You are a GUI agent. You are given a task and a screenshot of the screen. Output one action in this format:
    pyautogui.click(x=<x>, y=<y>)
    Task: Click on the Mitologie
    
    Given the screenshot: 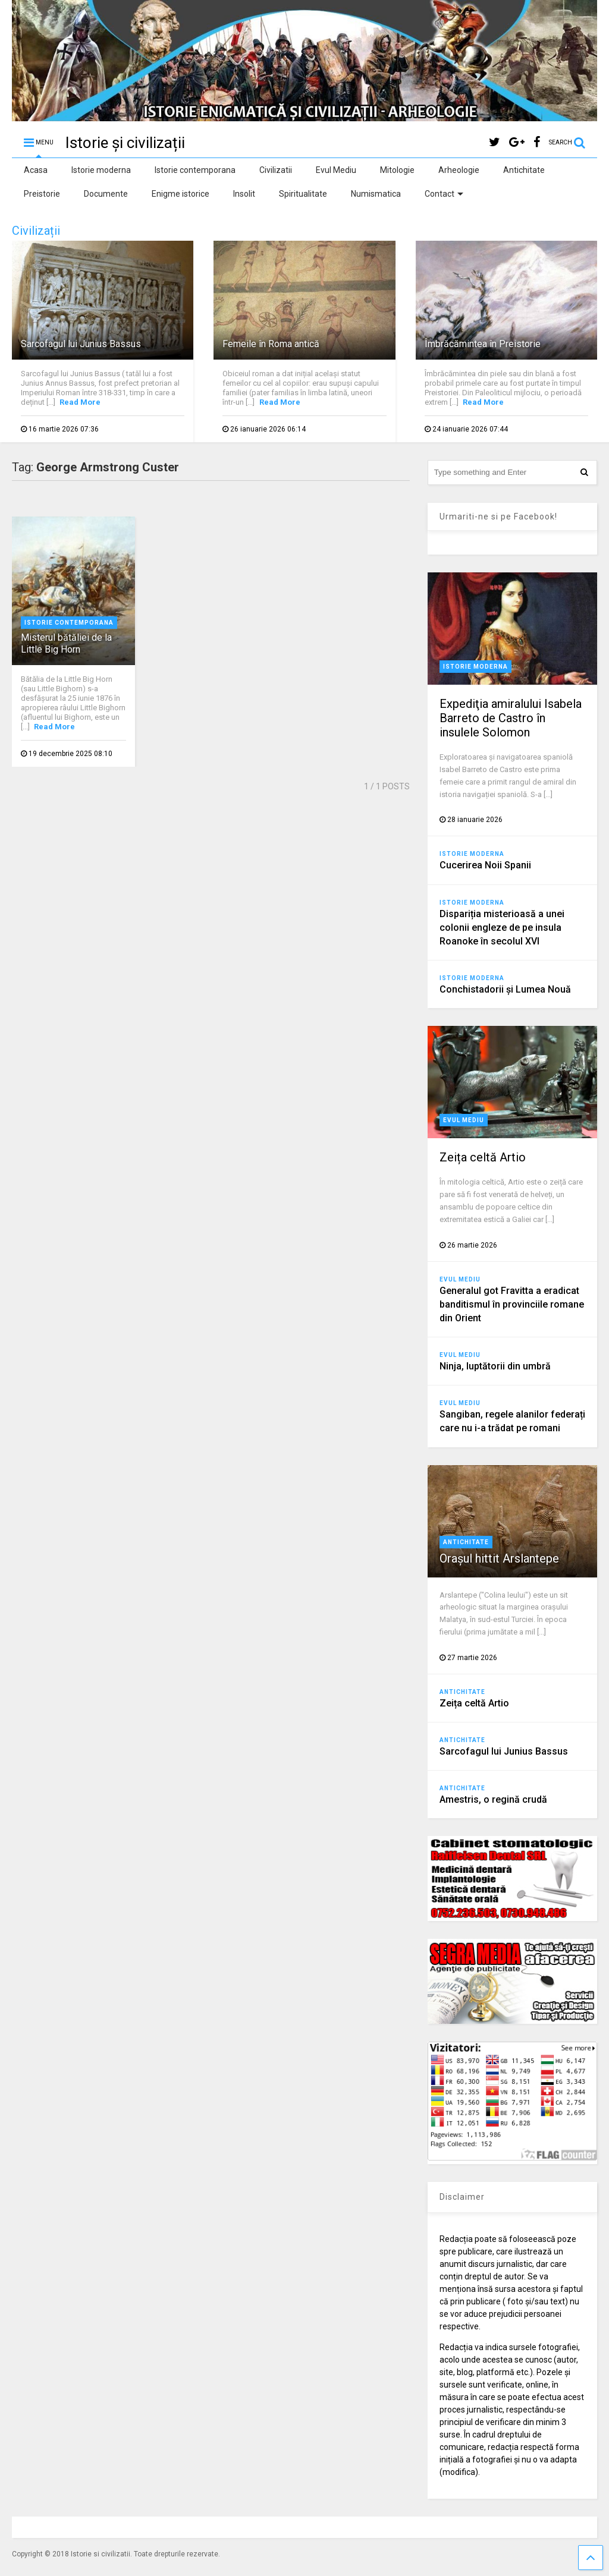 What is the action you would take?
    pyautogui.click(x=397, y=170)
    